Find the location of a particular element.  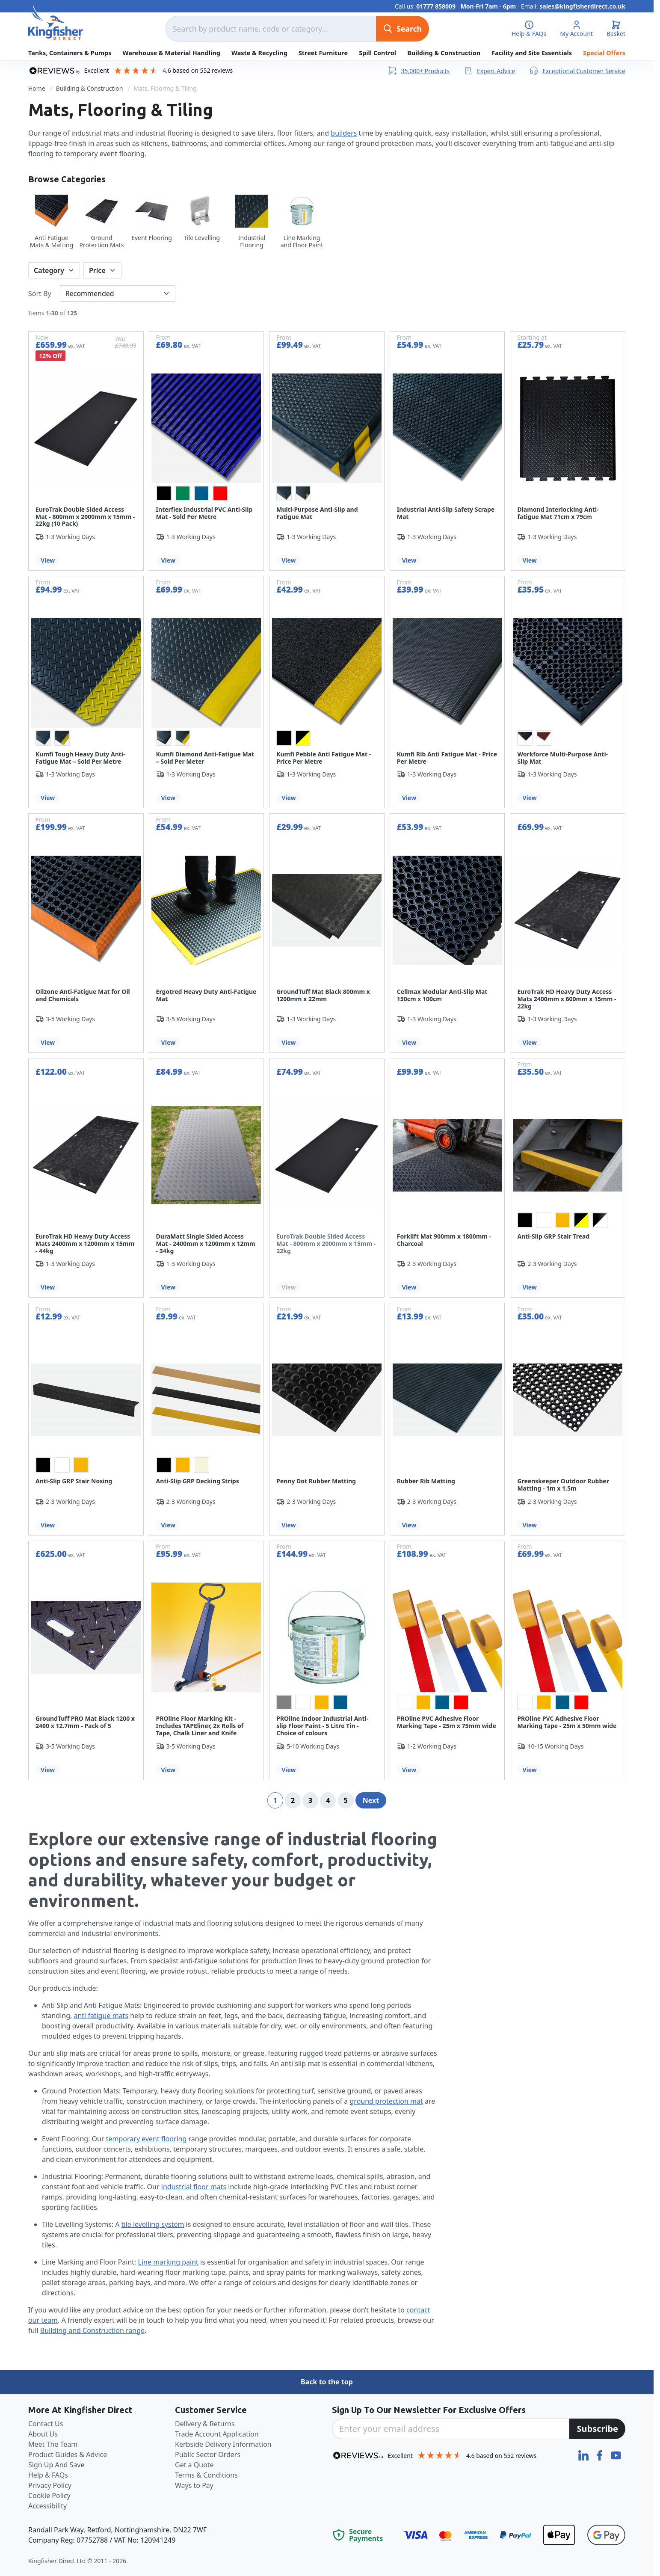

temporary event flooring is located at coordinates (146, 2138).